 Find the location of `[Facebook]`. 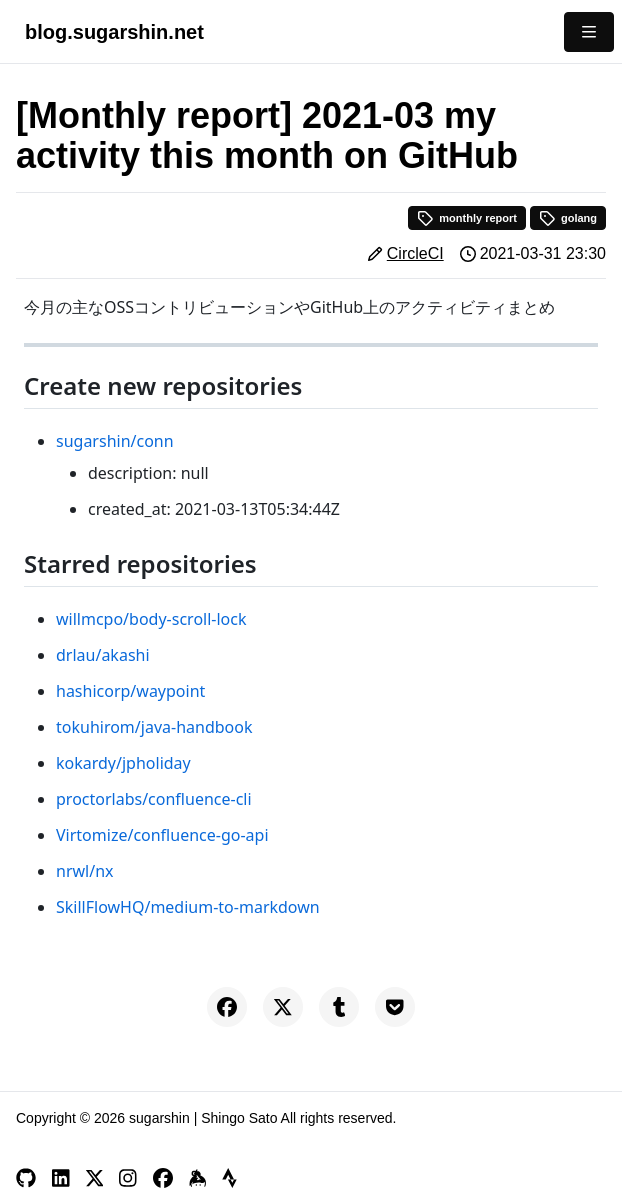

[Facebook] is located at coordinates (163, 1178).